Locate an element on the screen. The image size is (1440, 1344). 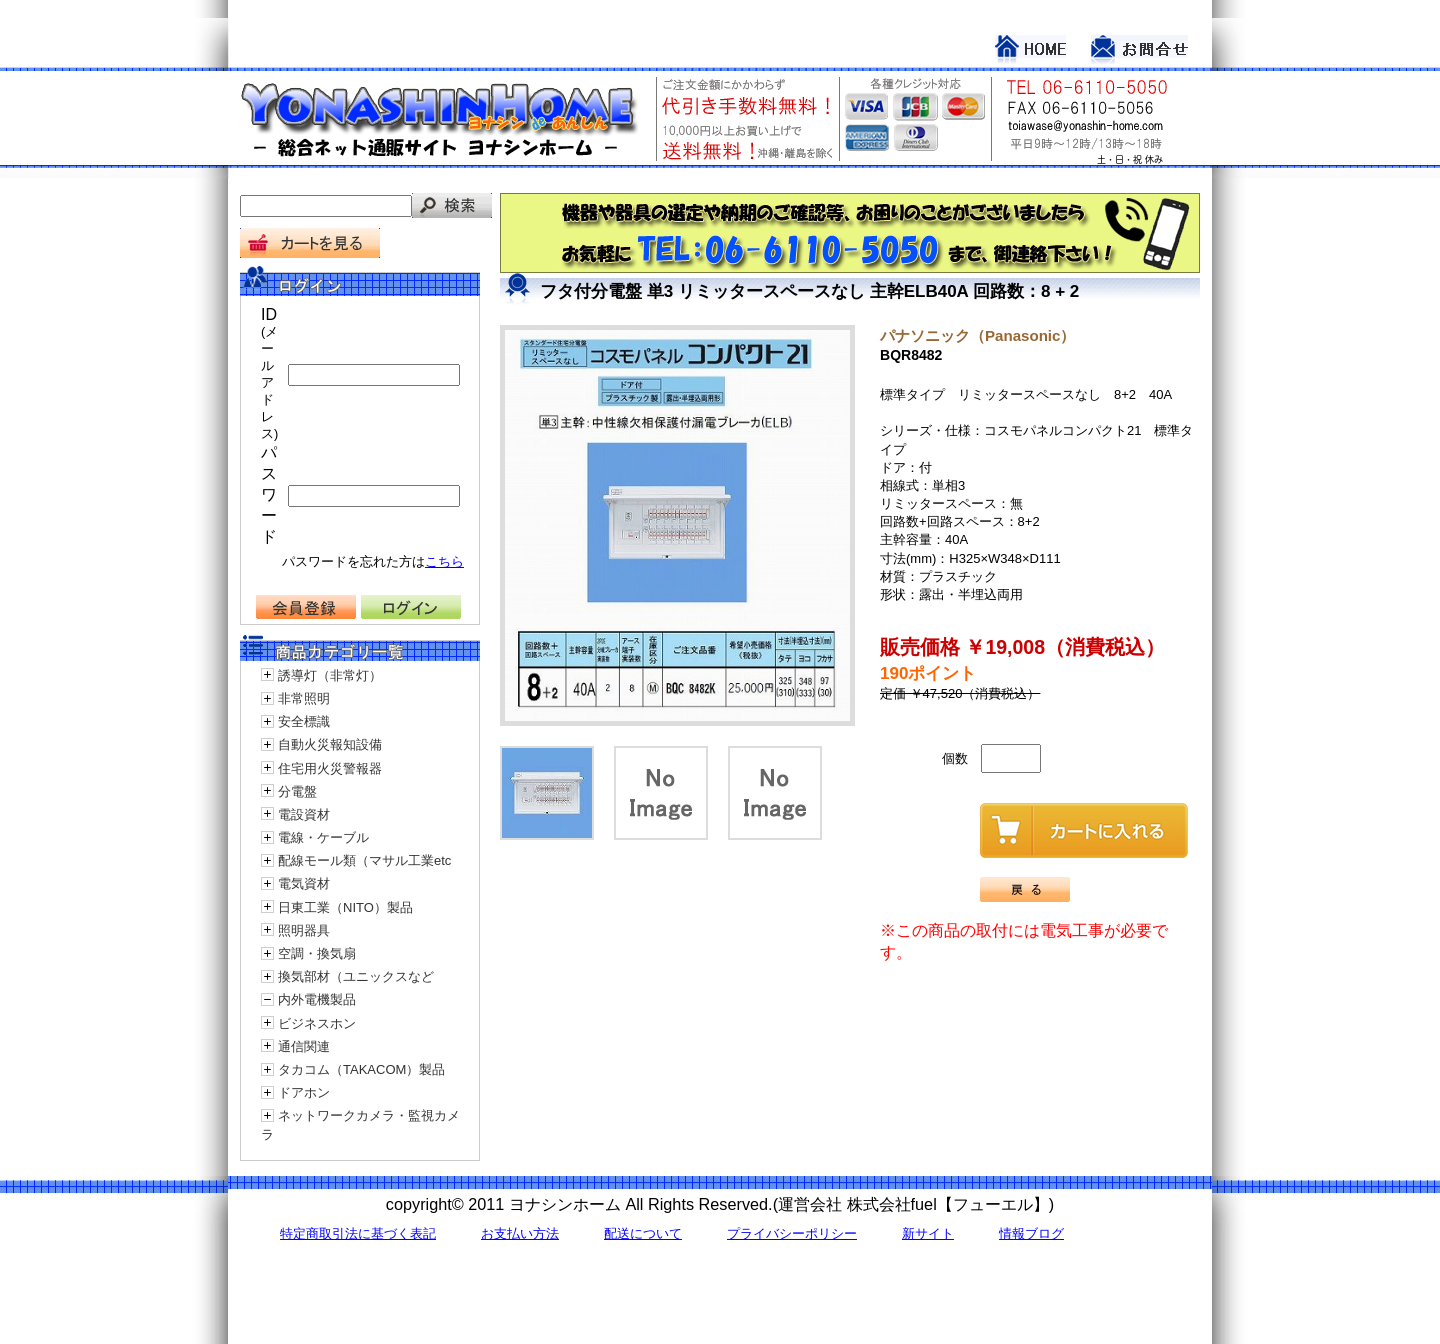
換気部材（ユニックスなど is located at coordinates (356, 976).